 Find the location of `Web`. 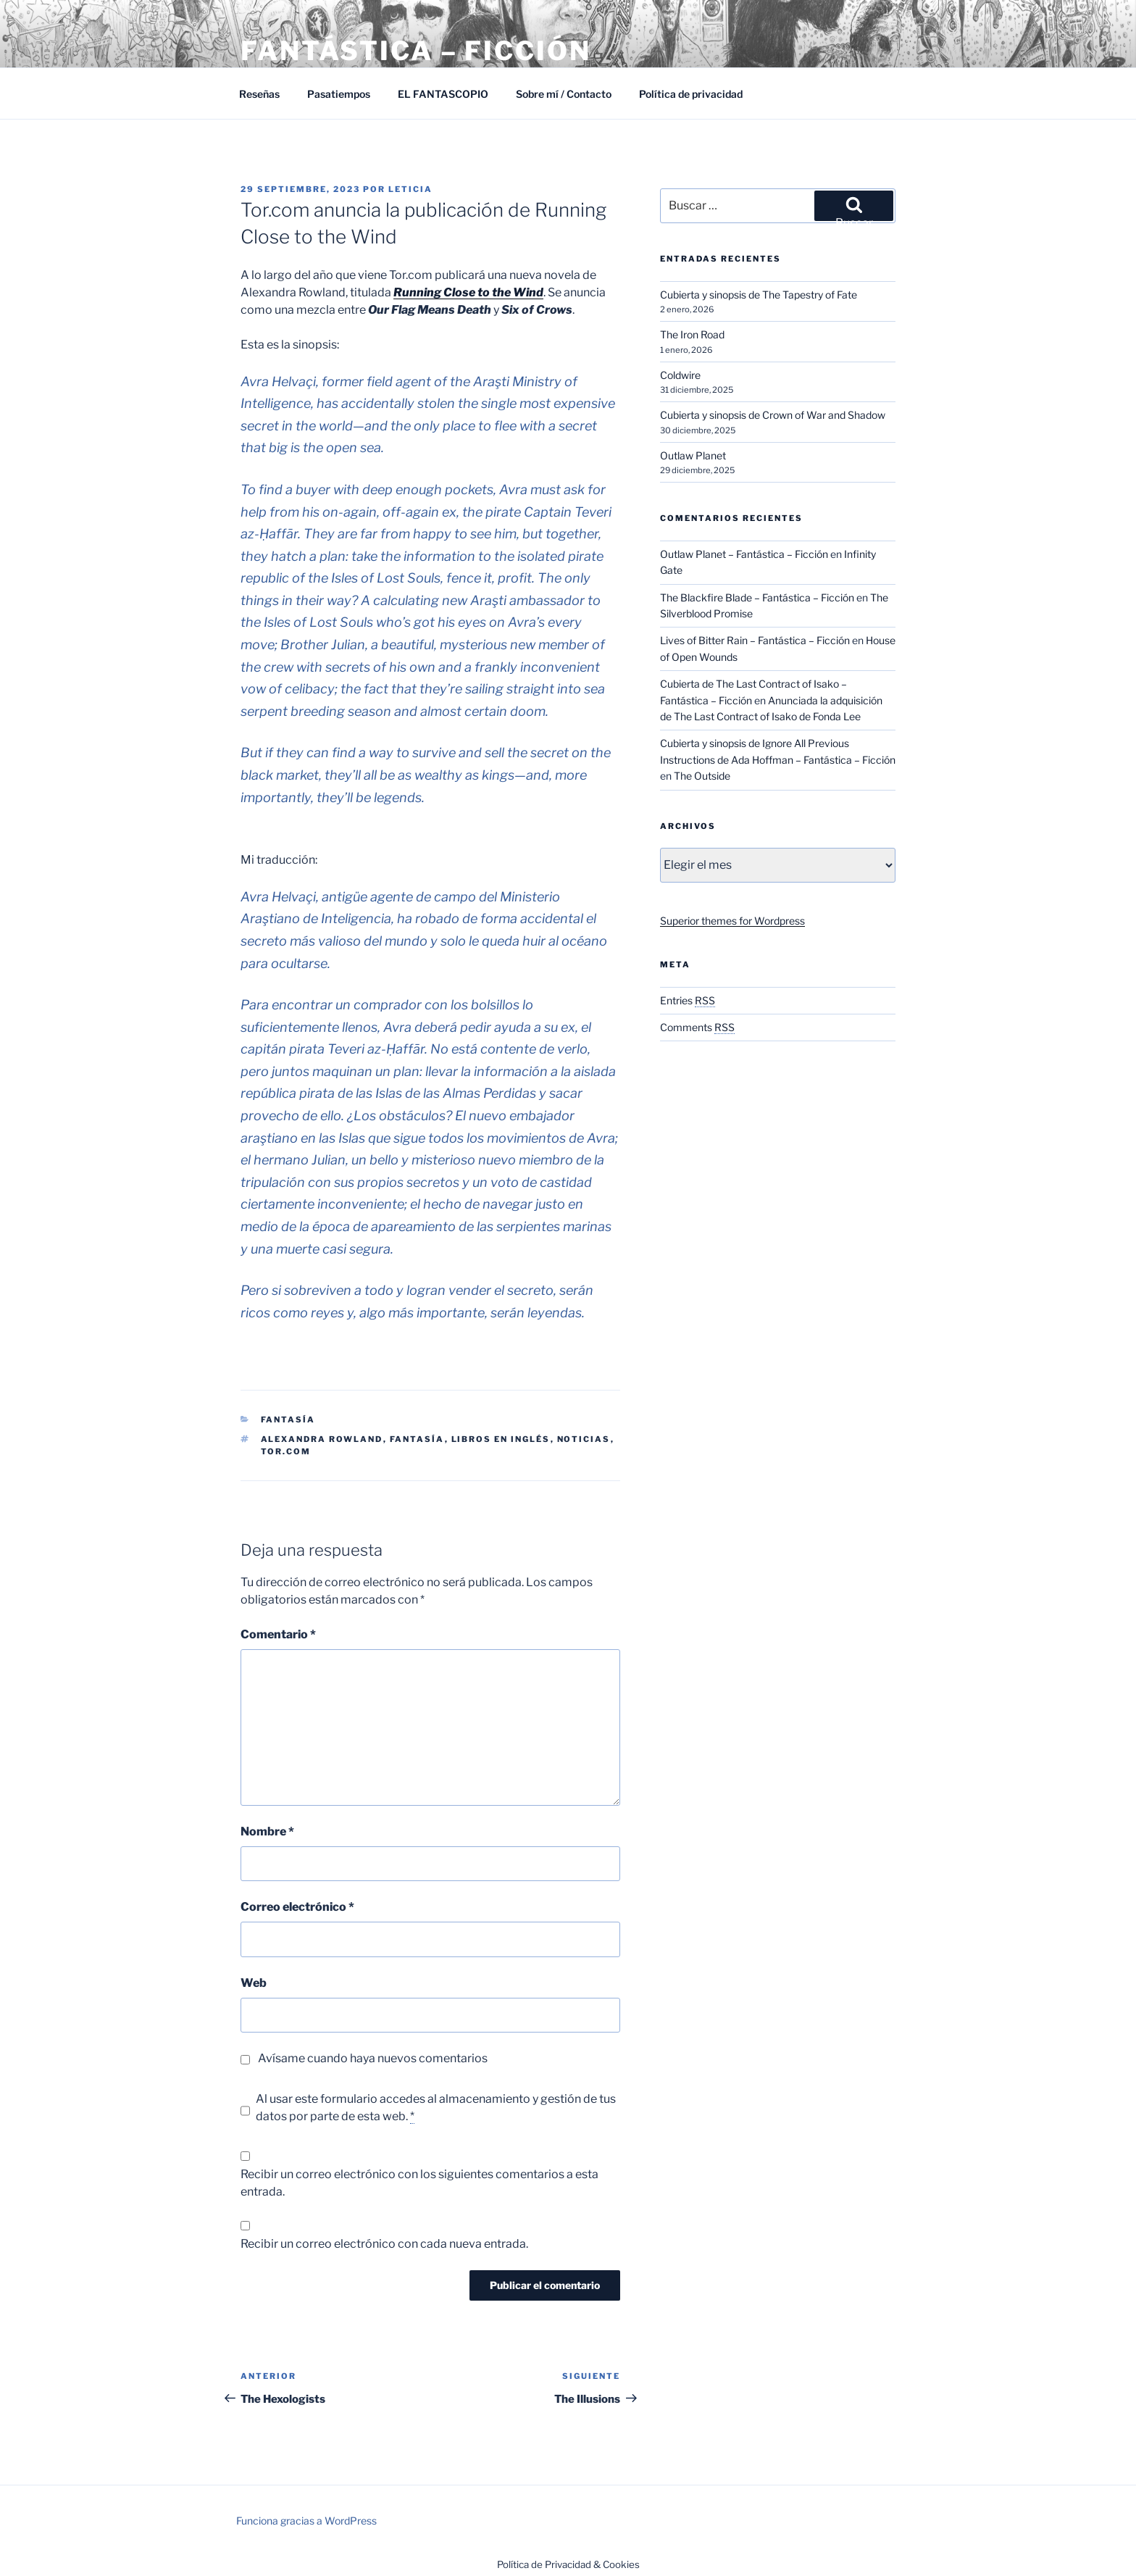

Web is located at coordinates (254, 1983).